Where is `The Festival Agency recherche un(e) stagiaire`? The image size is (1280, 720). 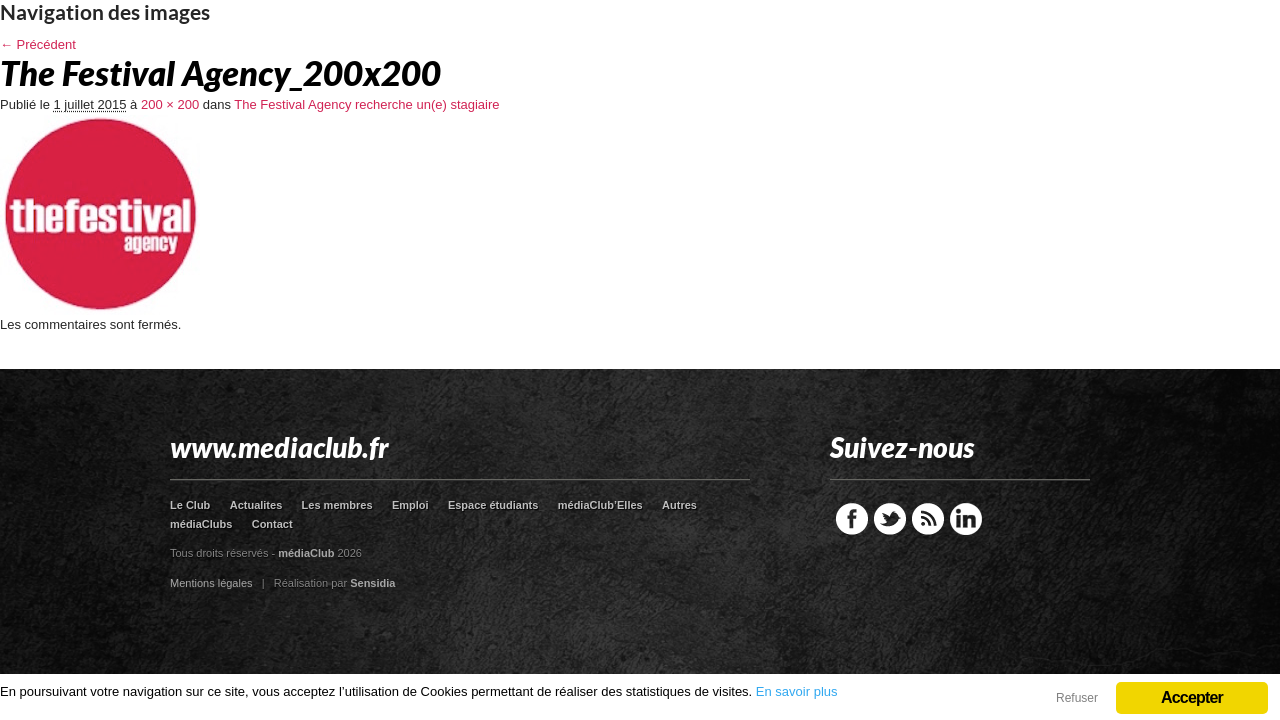
The Festival Agency recherche un(e) stagiaire is located at coordinates (366, 104).